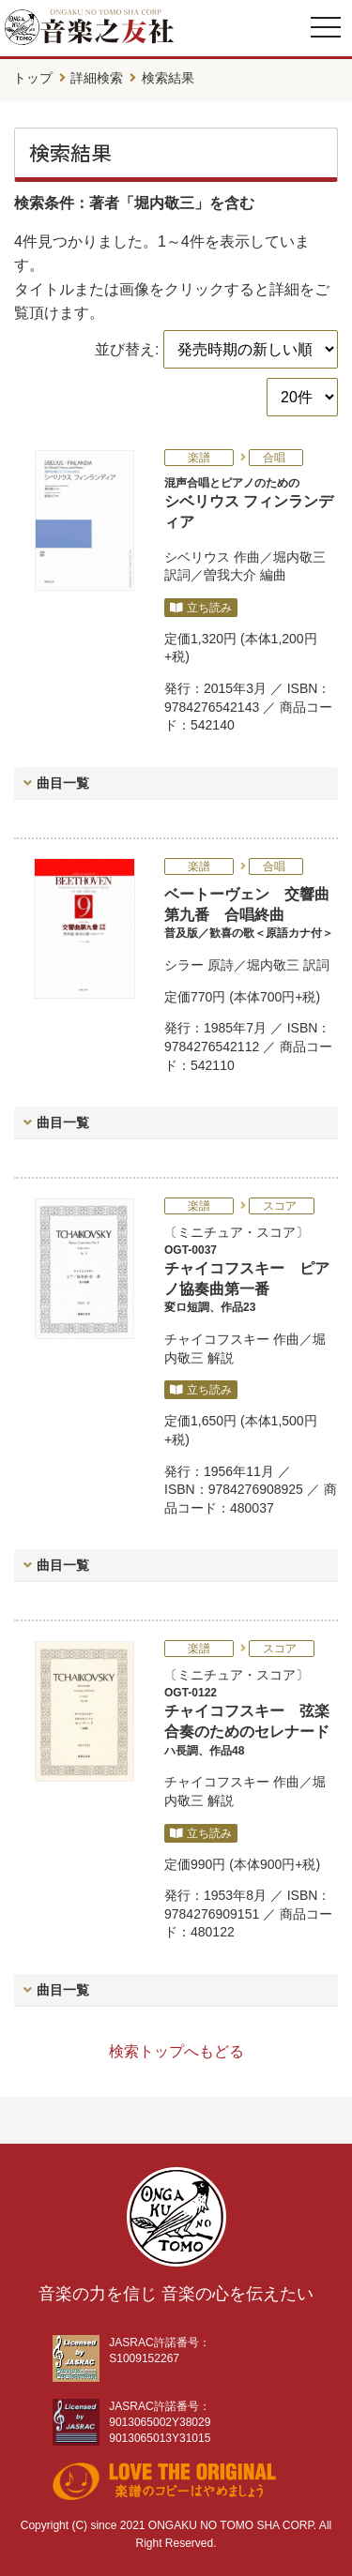 This screenshot has height=2576, width=352. I want to click on シラー, so click(184, 964).